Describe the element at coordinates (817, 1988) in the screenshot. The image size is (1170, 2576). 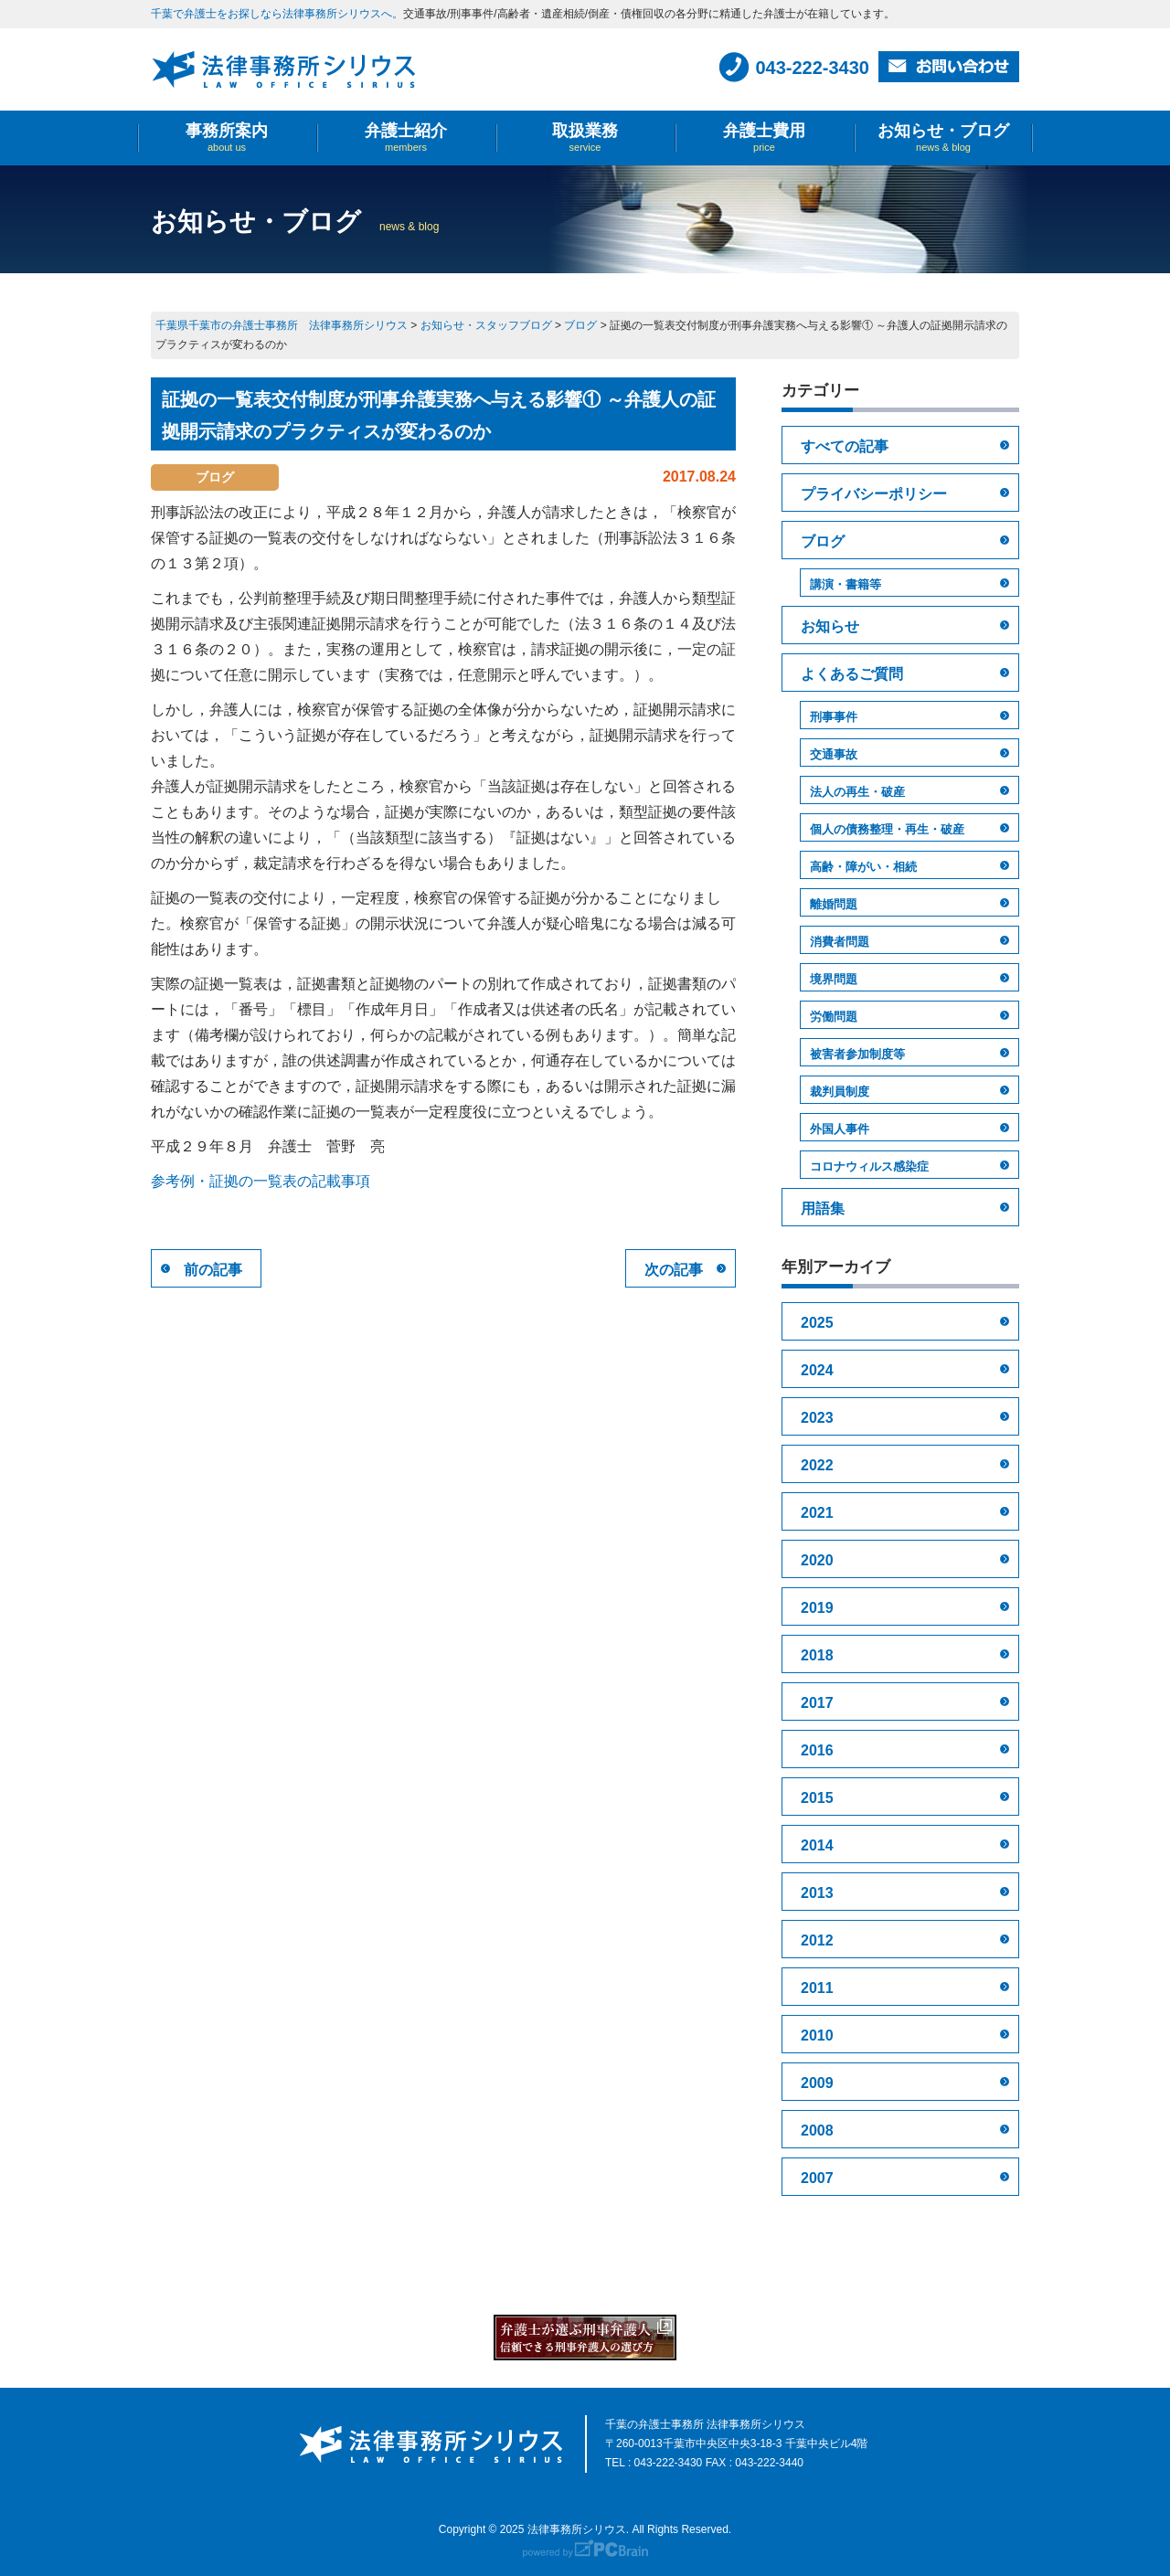
I see `2011` at that location.